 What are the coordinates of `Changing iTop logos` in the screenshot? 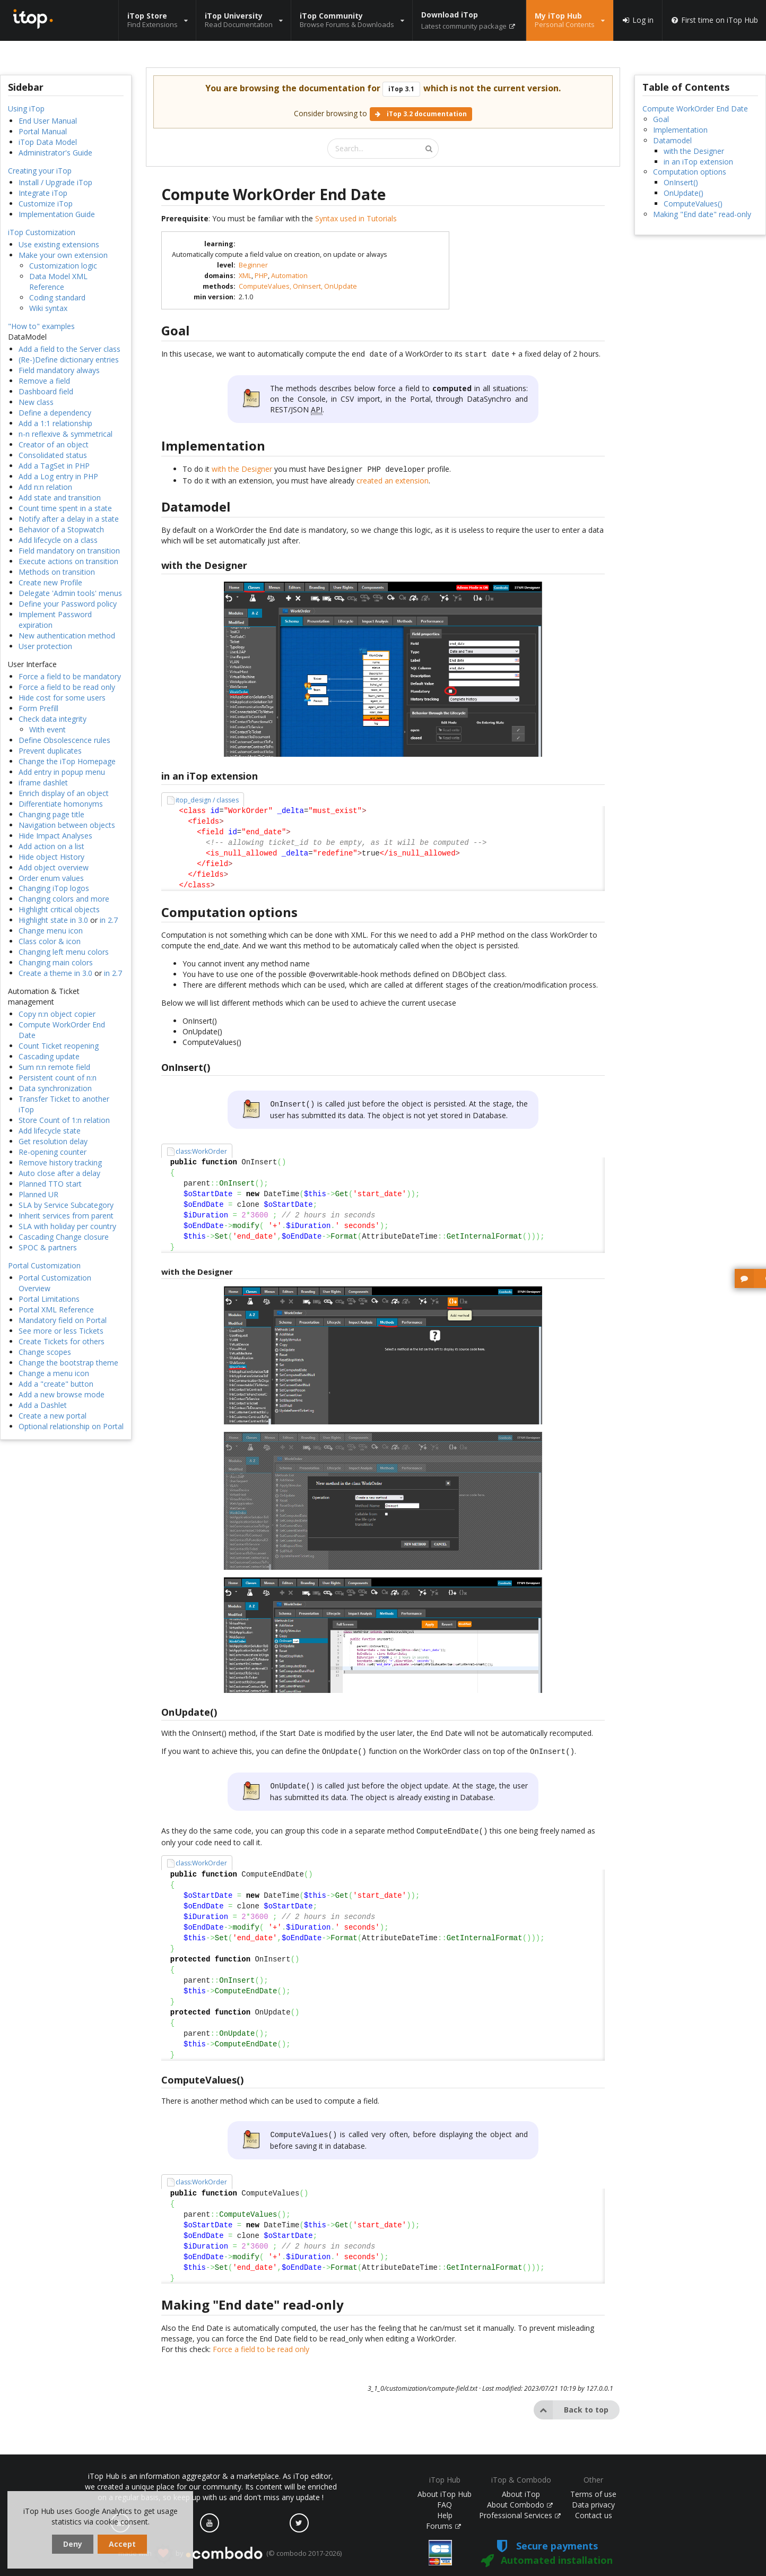 It's located at (54, 888).